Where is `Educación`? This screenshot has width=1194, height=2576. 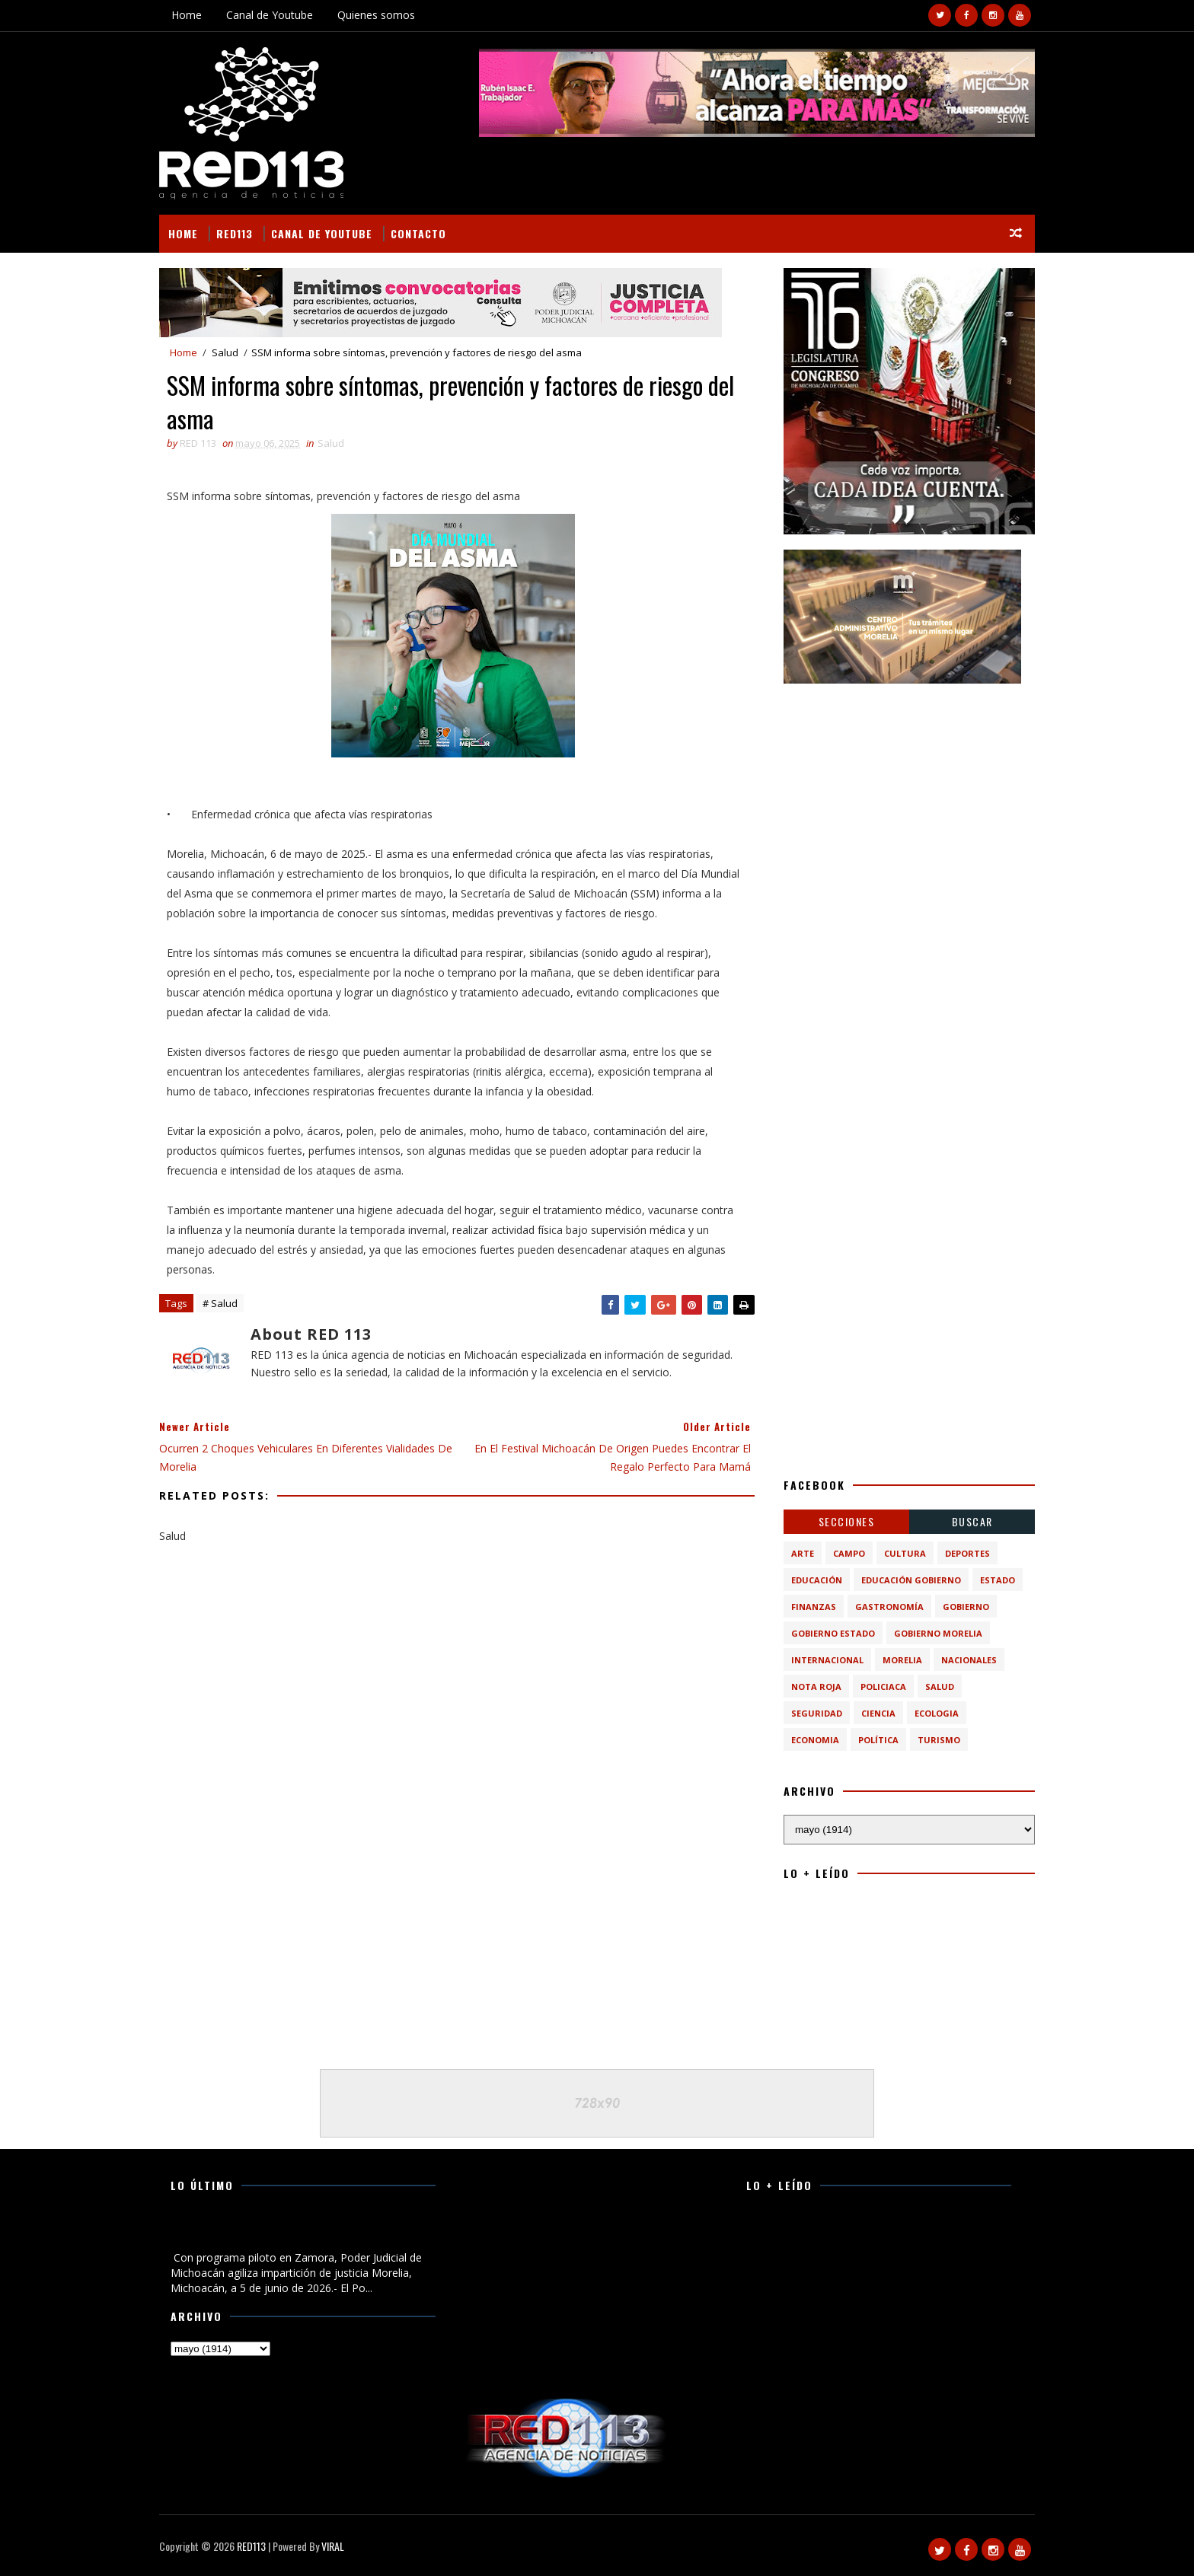
Educación is located at coordinates (816, 1580).